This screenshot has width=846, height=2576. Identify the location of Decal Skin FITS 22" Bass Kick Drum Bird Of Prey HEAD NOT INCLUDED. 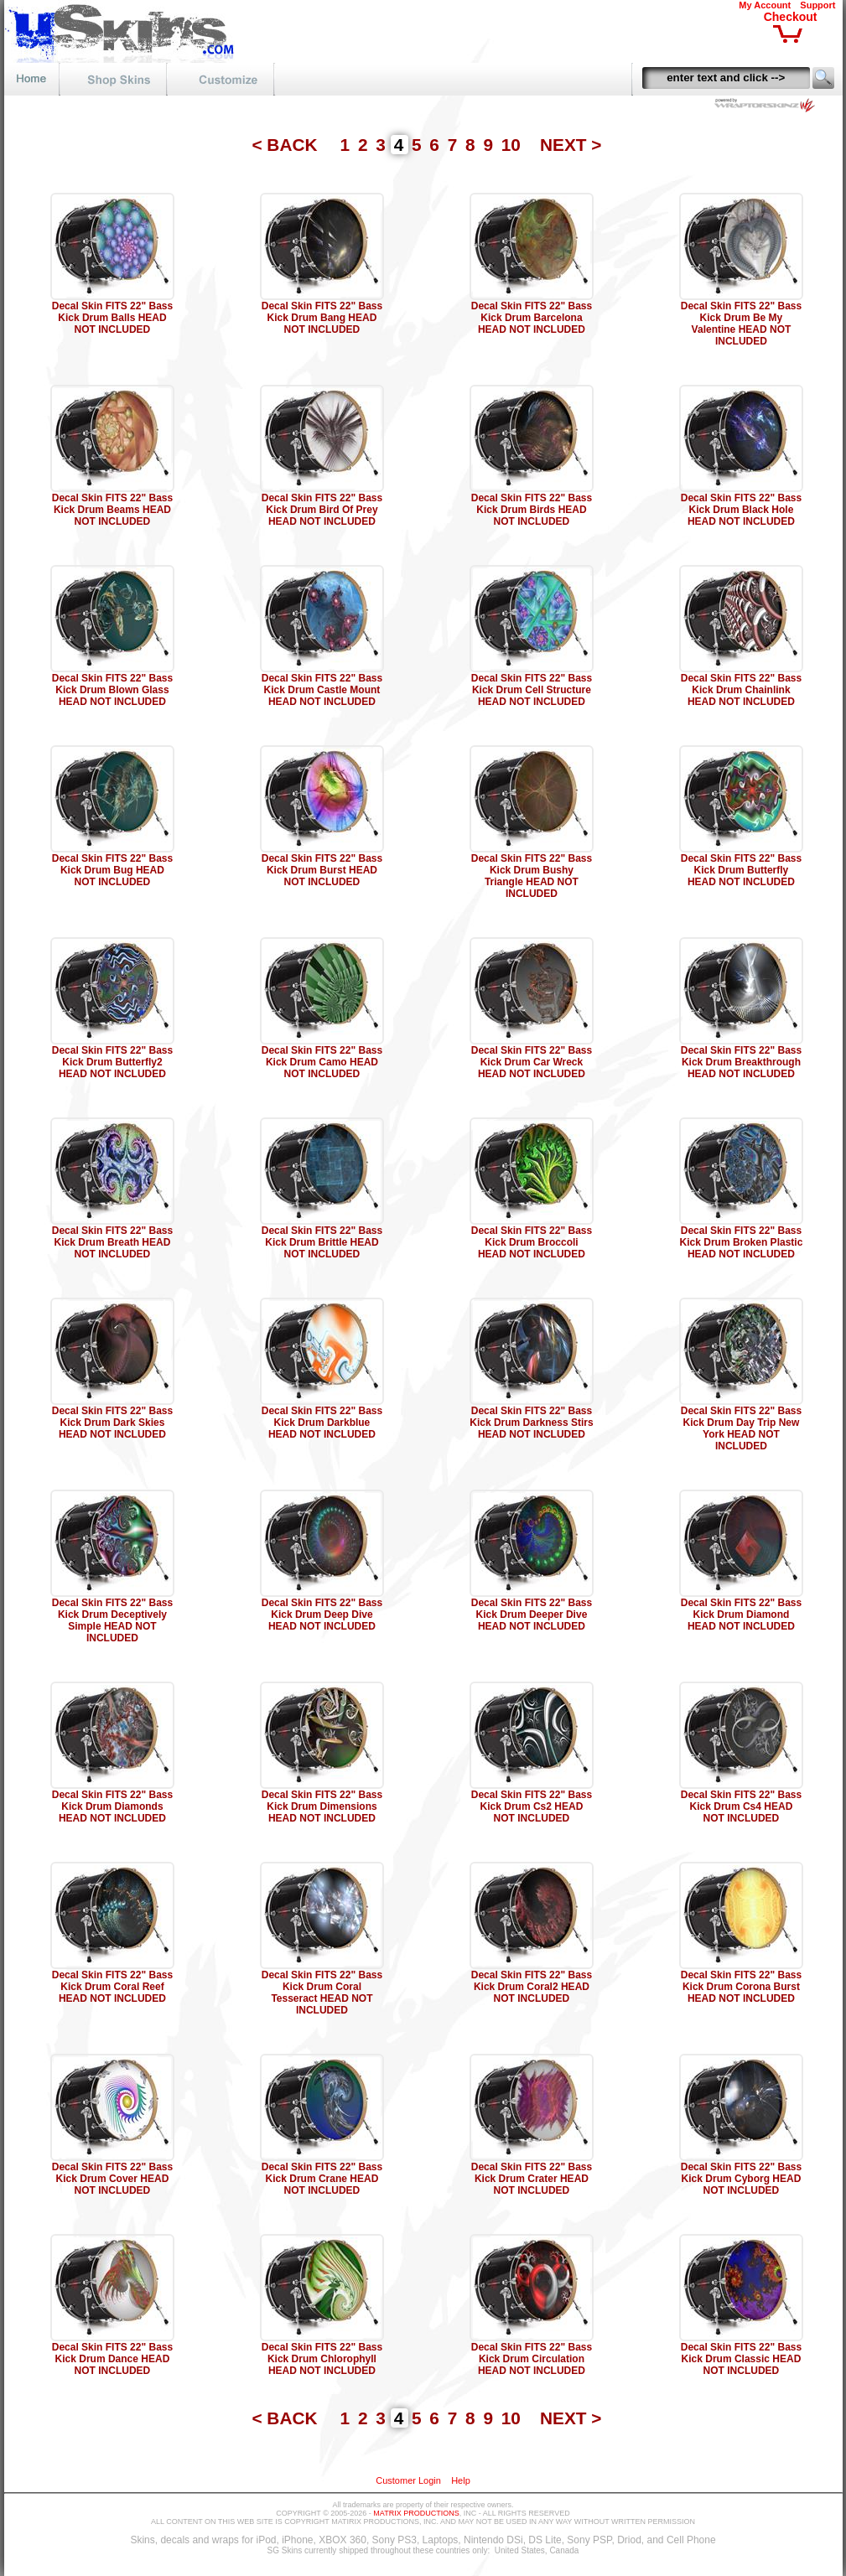
(322, 509).